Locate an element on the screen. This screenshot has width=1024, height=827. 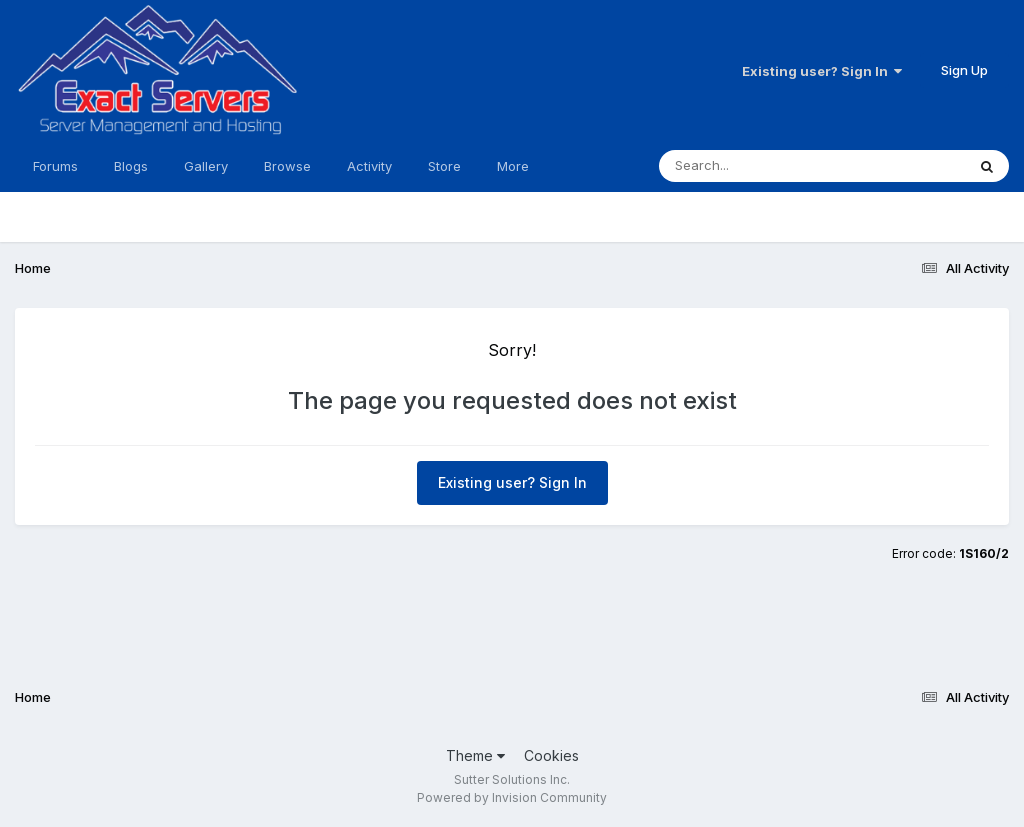
Blogs is located at coordinates (131, 166).